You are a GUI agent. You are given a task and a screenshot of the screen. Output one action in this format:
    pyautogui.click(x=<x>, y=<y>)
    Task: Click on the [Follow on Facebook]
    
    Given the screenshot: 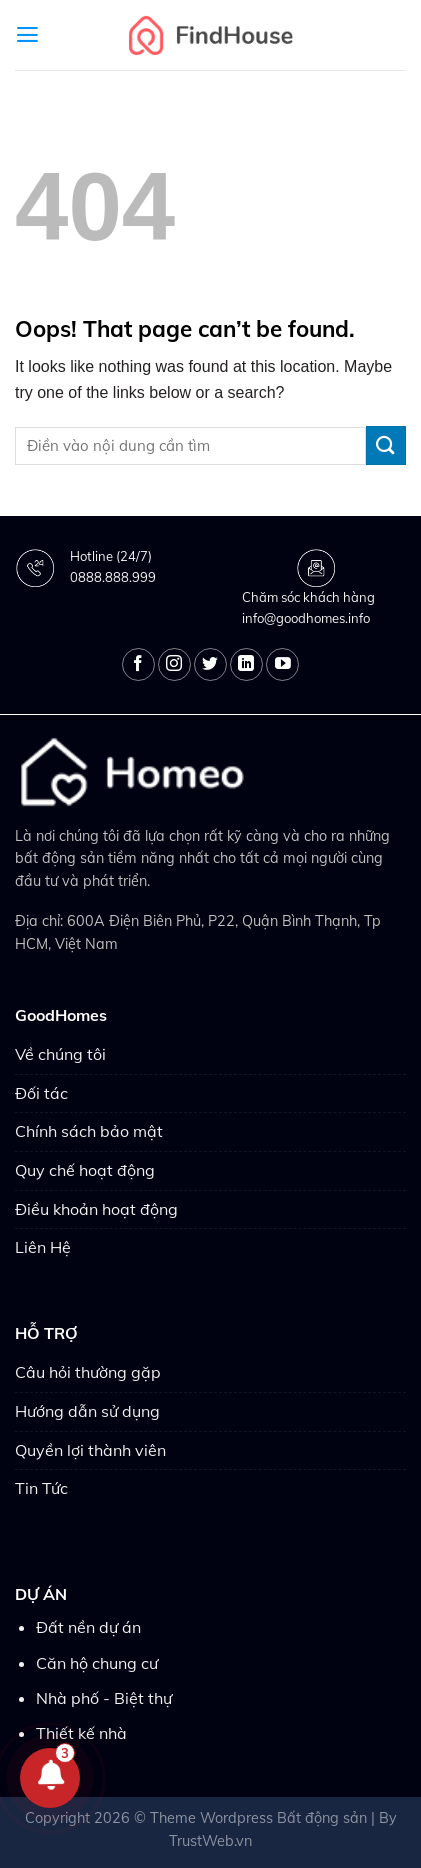 What is the action you would take?
    pyautogui.click(x=138, y=664)
    